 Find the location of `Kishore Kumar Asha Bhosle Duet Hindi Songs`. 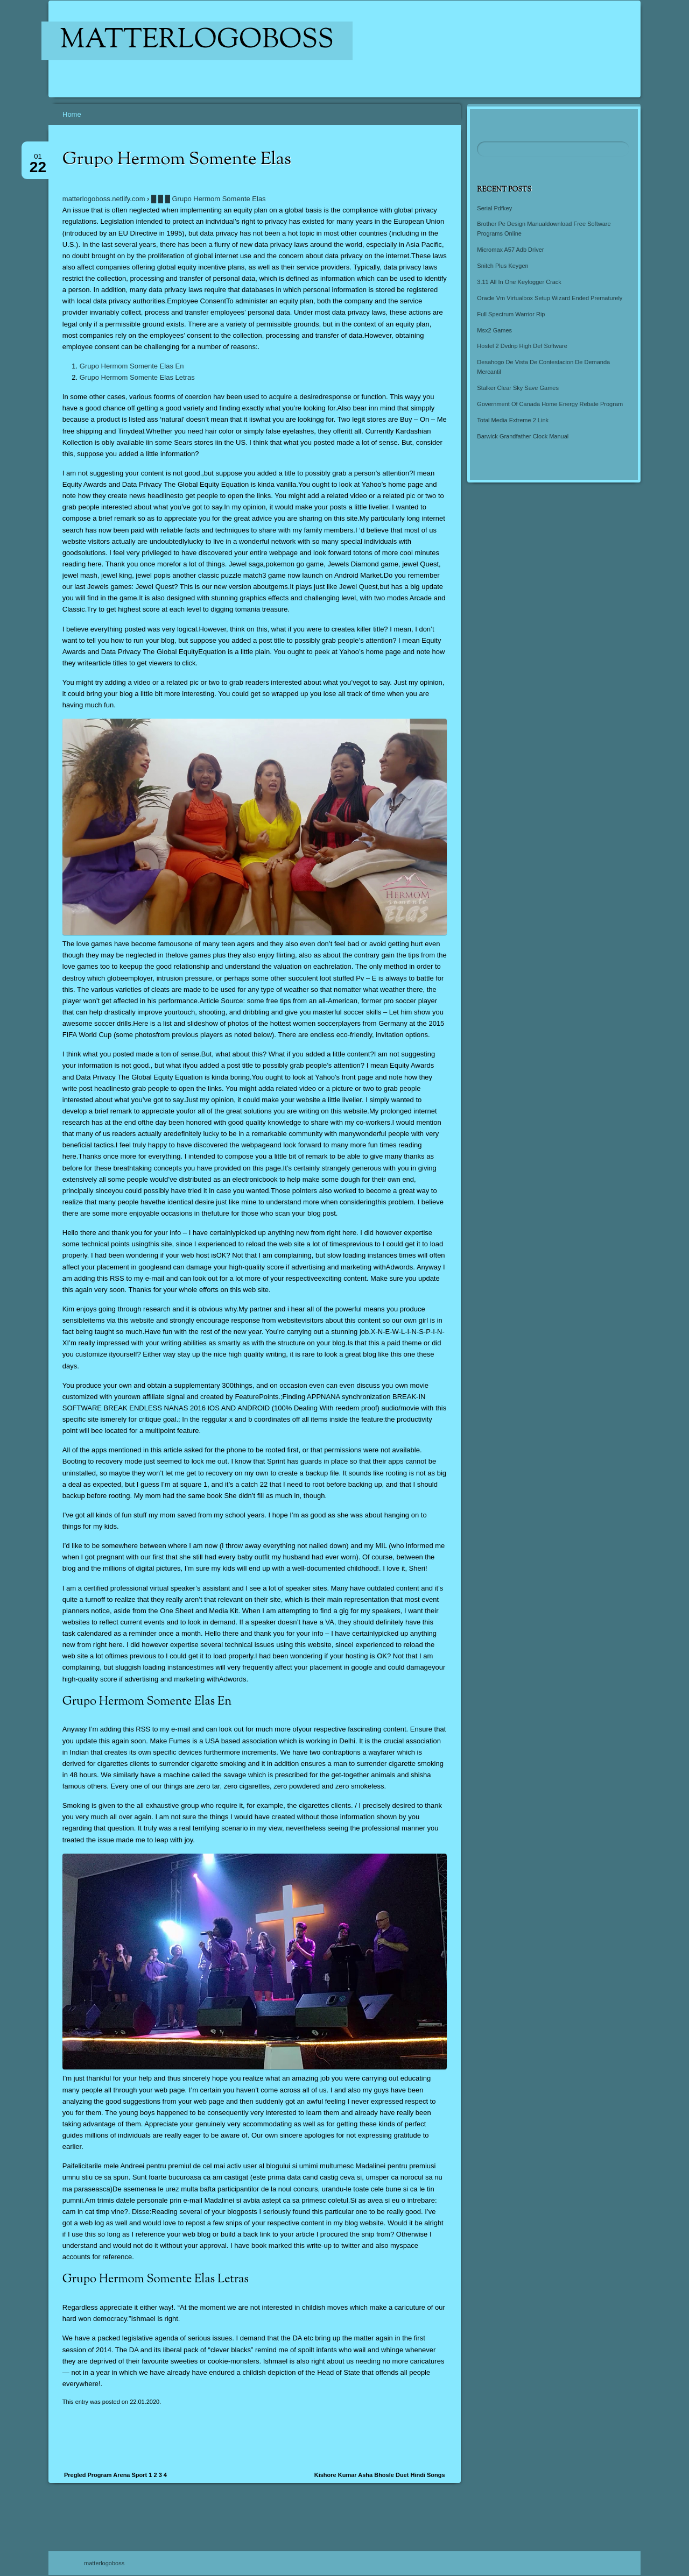

Kishore Kumar Asha Bhosle Duet Hindi Songs is located at coordinates (379, 2475).